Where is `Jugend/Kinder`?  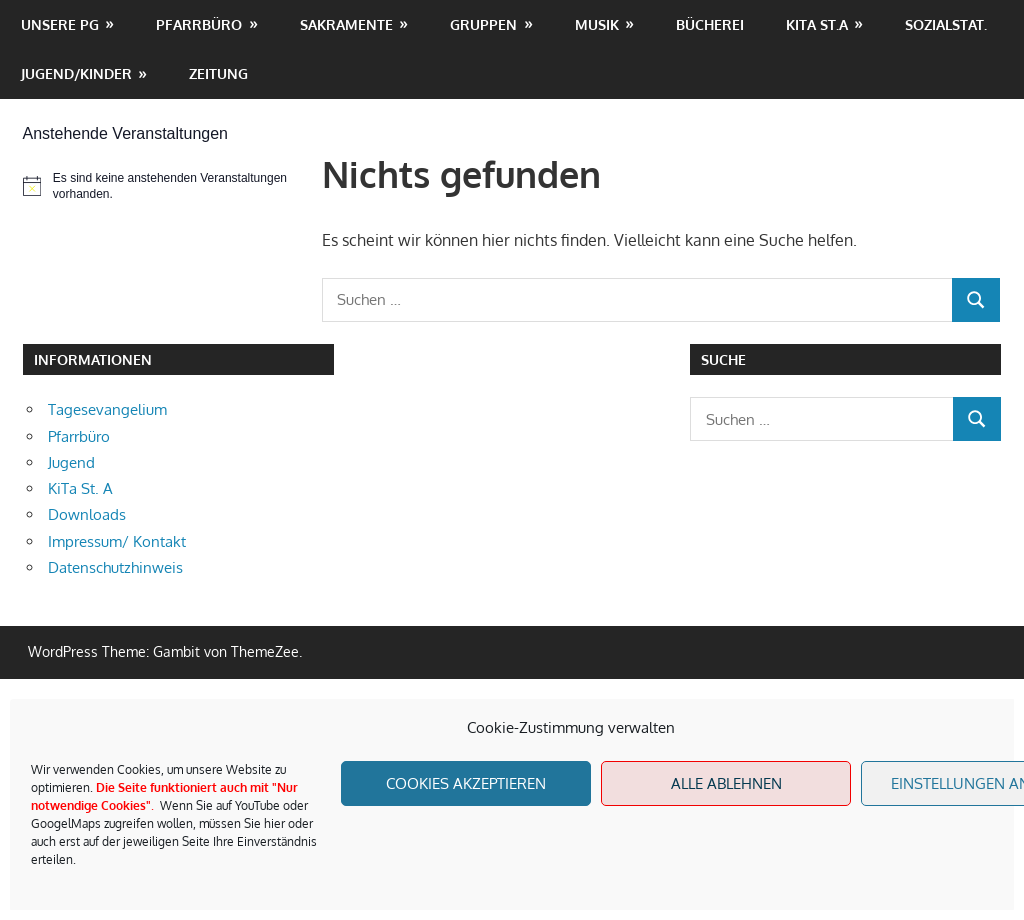
Jugend/Kinder is located at coordinates (76, 73).